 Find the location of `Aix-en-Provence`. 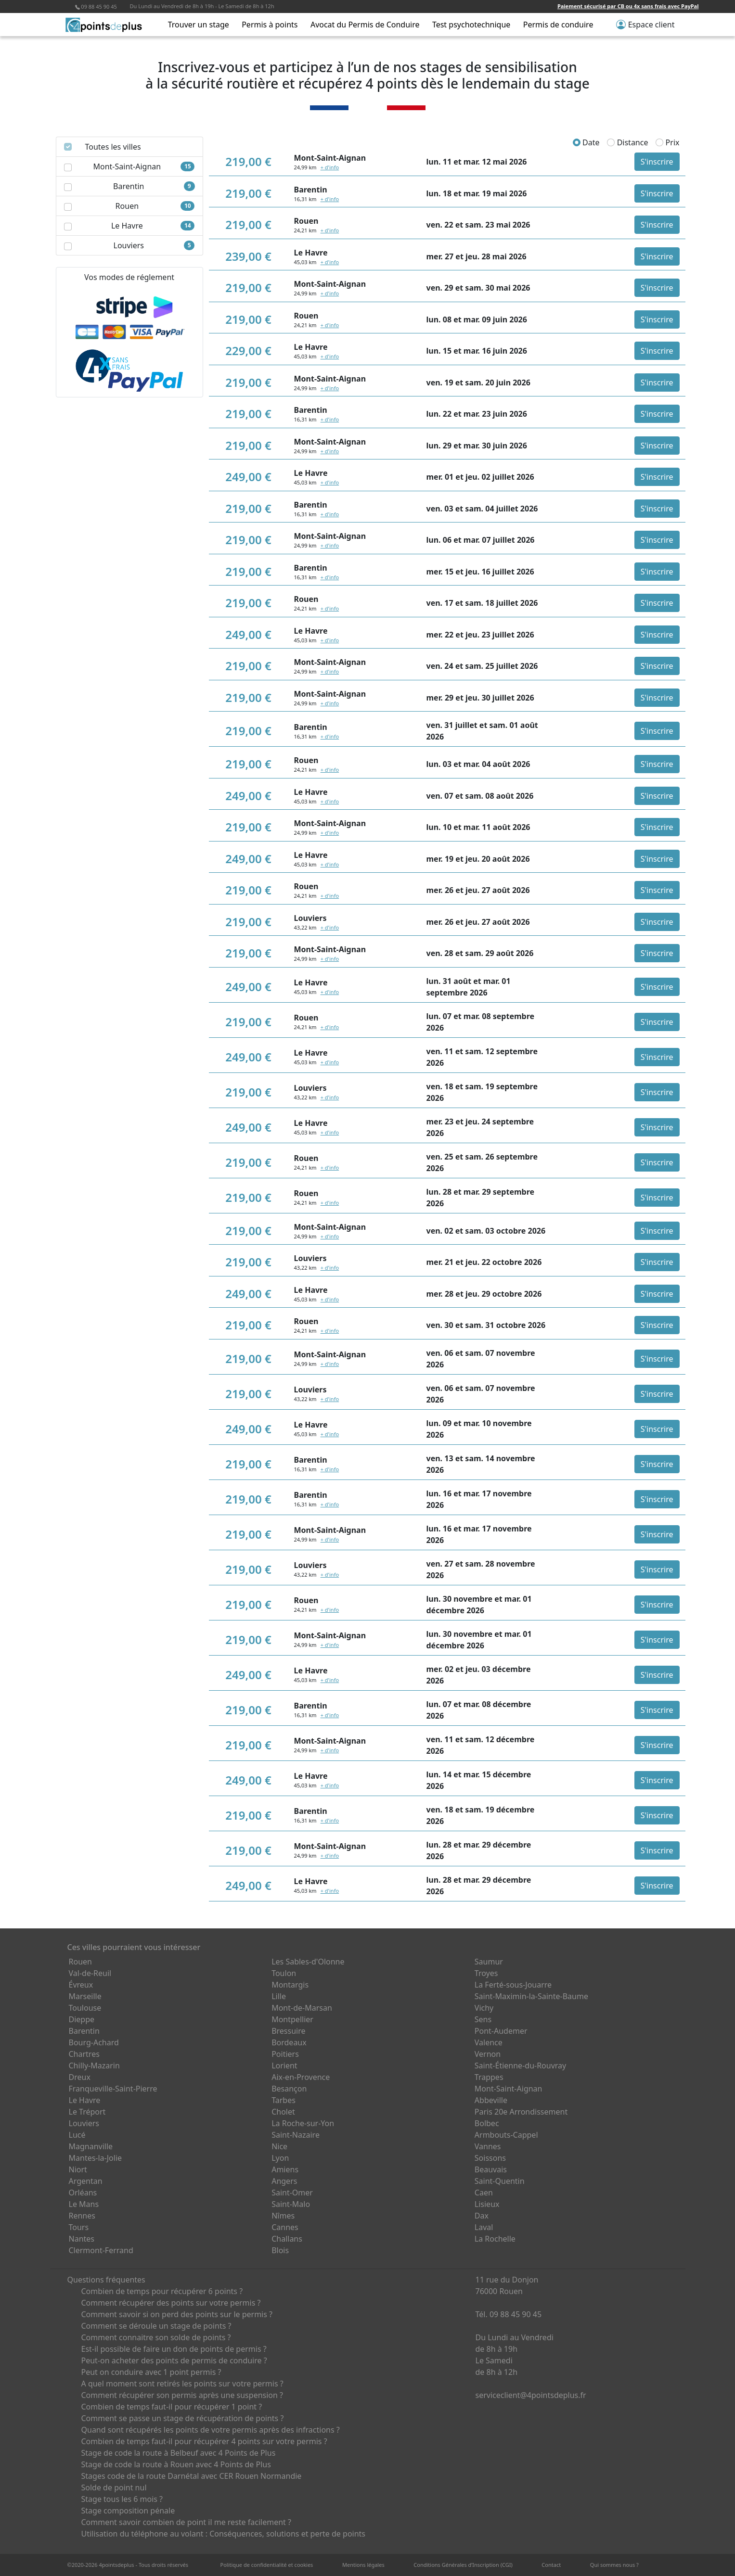

Aix-en-Provence is located at coordinates (300, 2077).